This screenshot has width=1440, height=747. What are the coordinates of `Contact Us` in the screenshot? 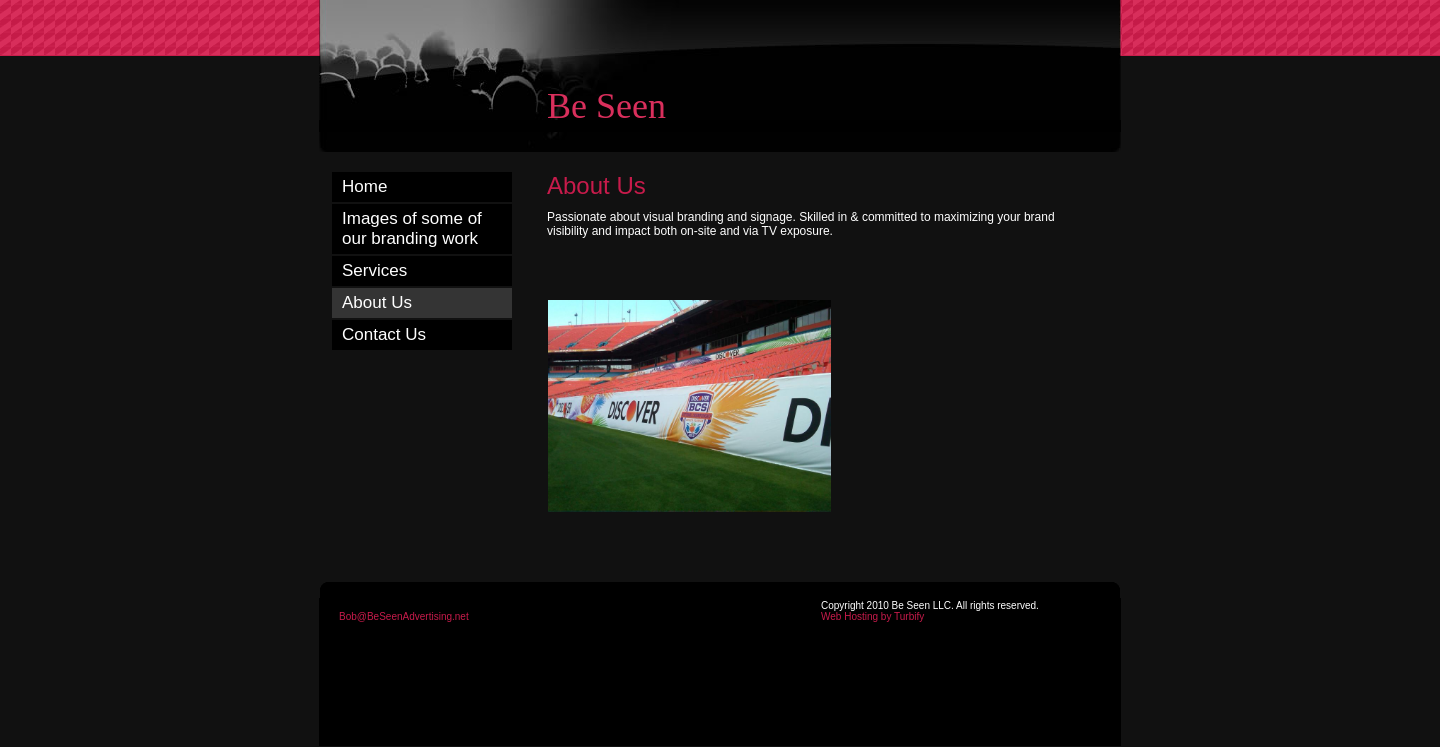 It's located at (384, 334).